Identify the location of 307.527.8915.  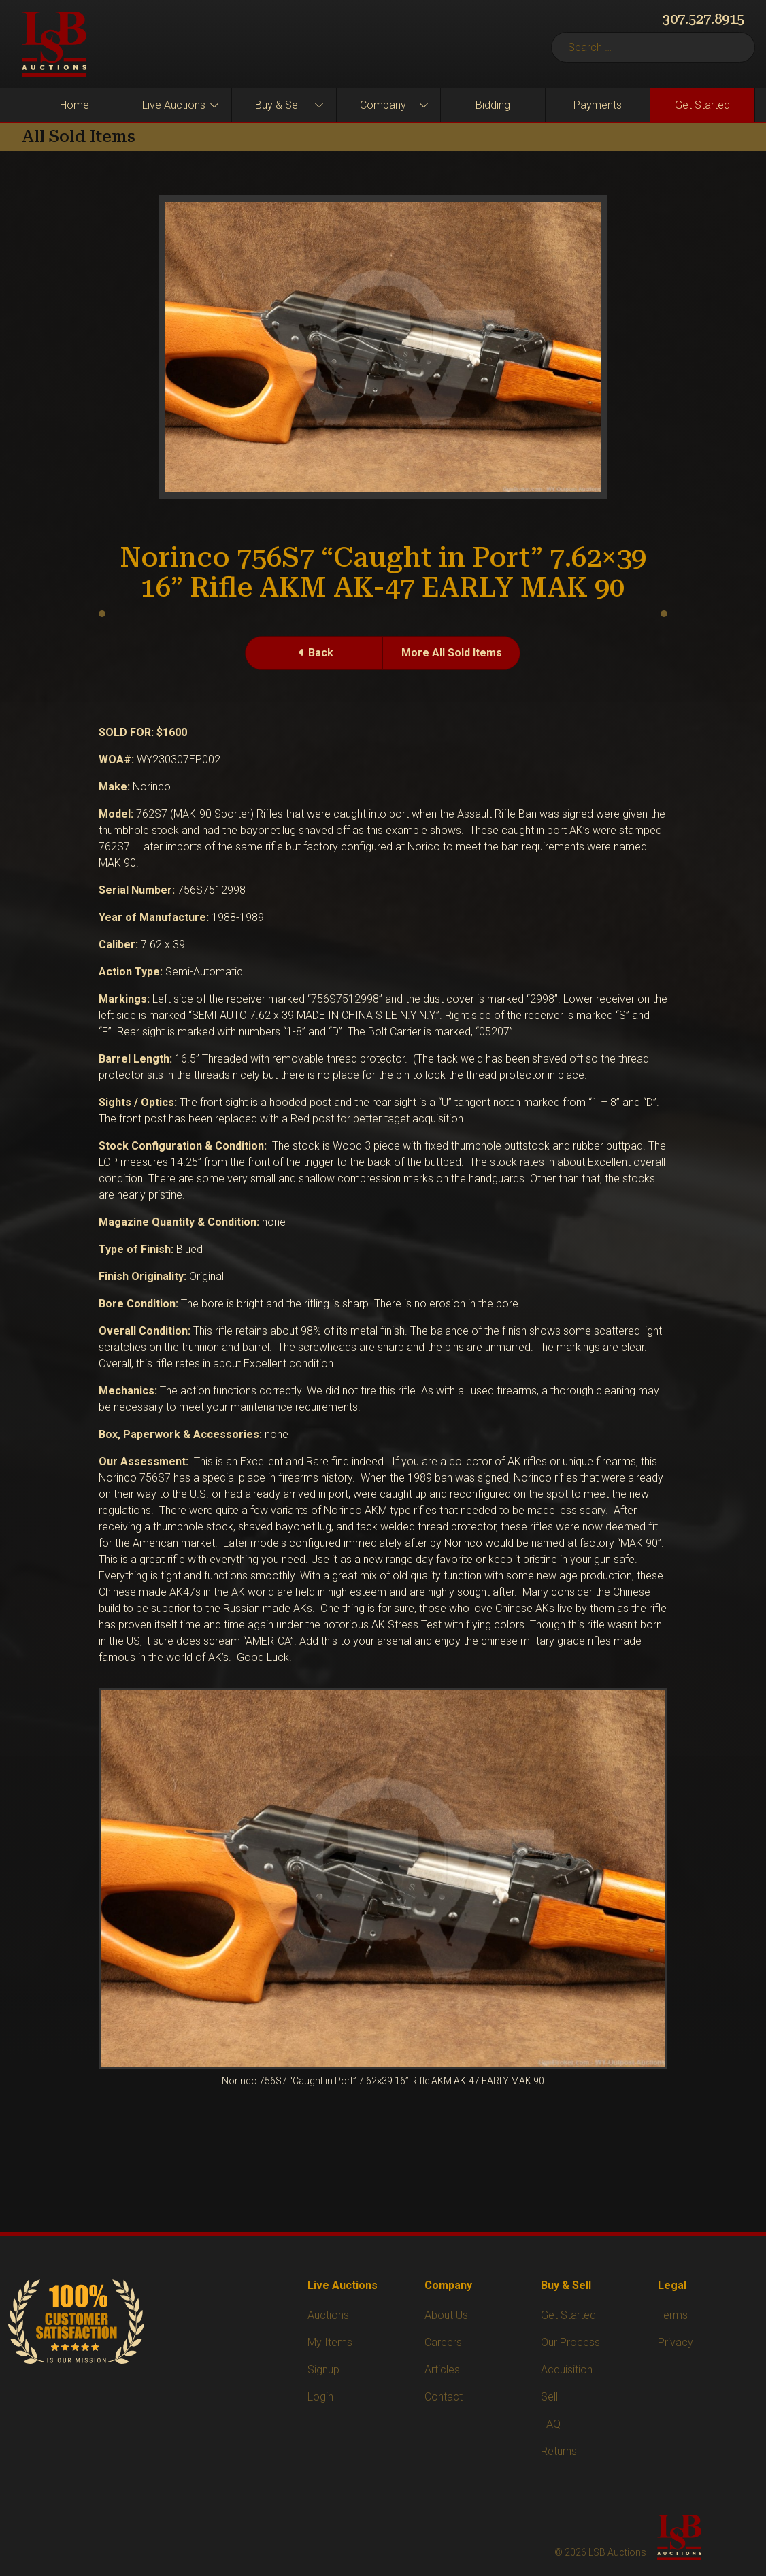
(703, 19).